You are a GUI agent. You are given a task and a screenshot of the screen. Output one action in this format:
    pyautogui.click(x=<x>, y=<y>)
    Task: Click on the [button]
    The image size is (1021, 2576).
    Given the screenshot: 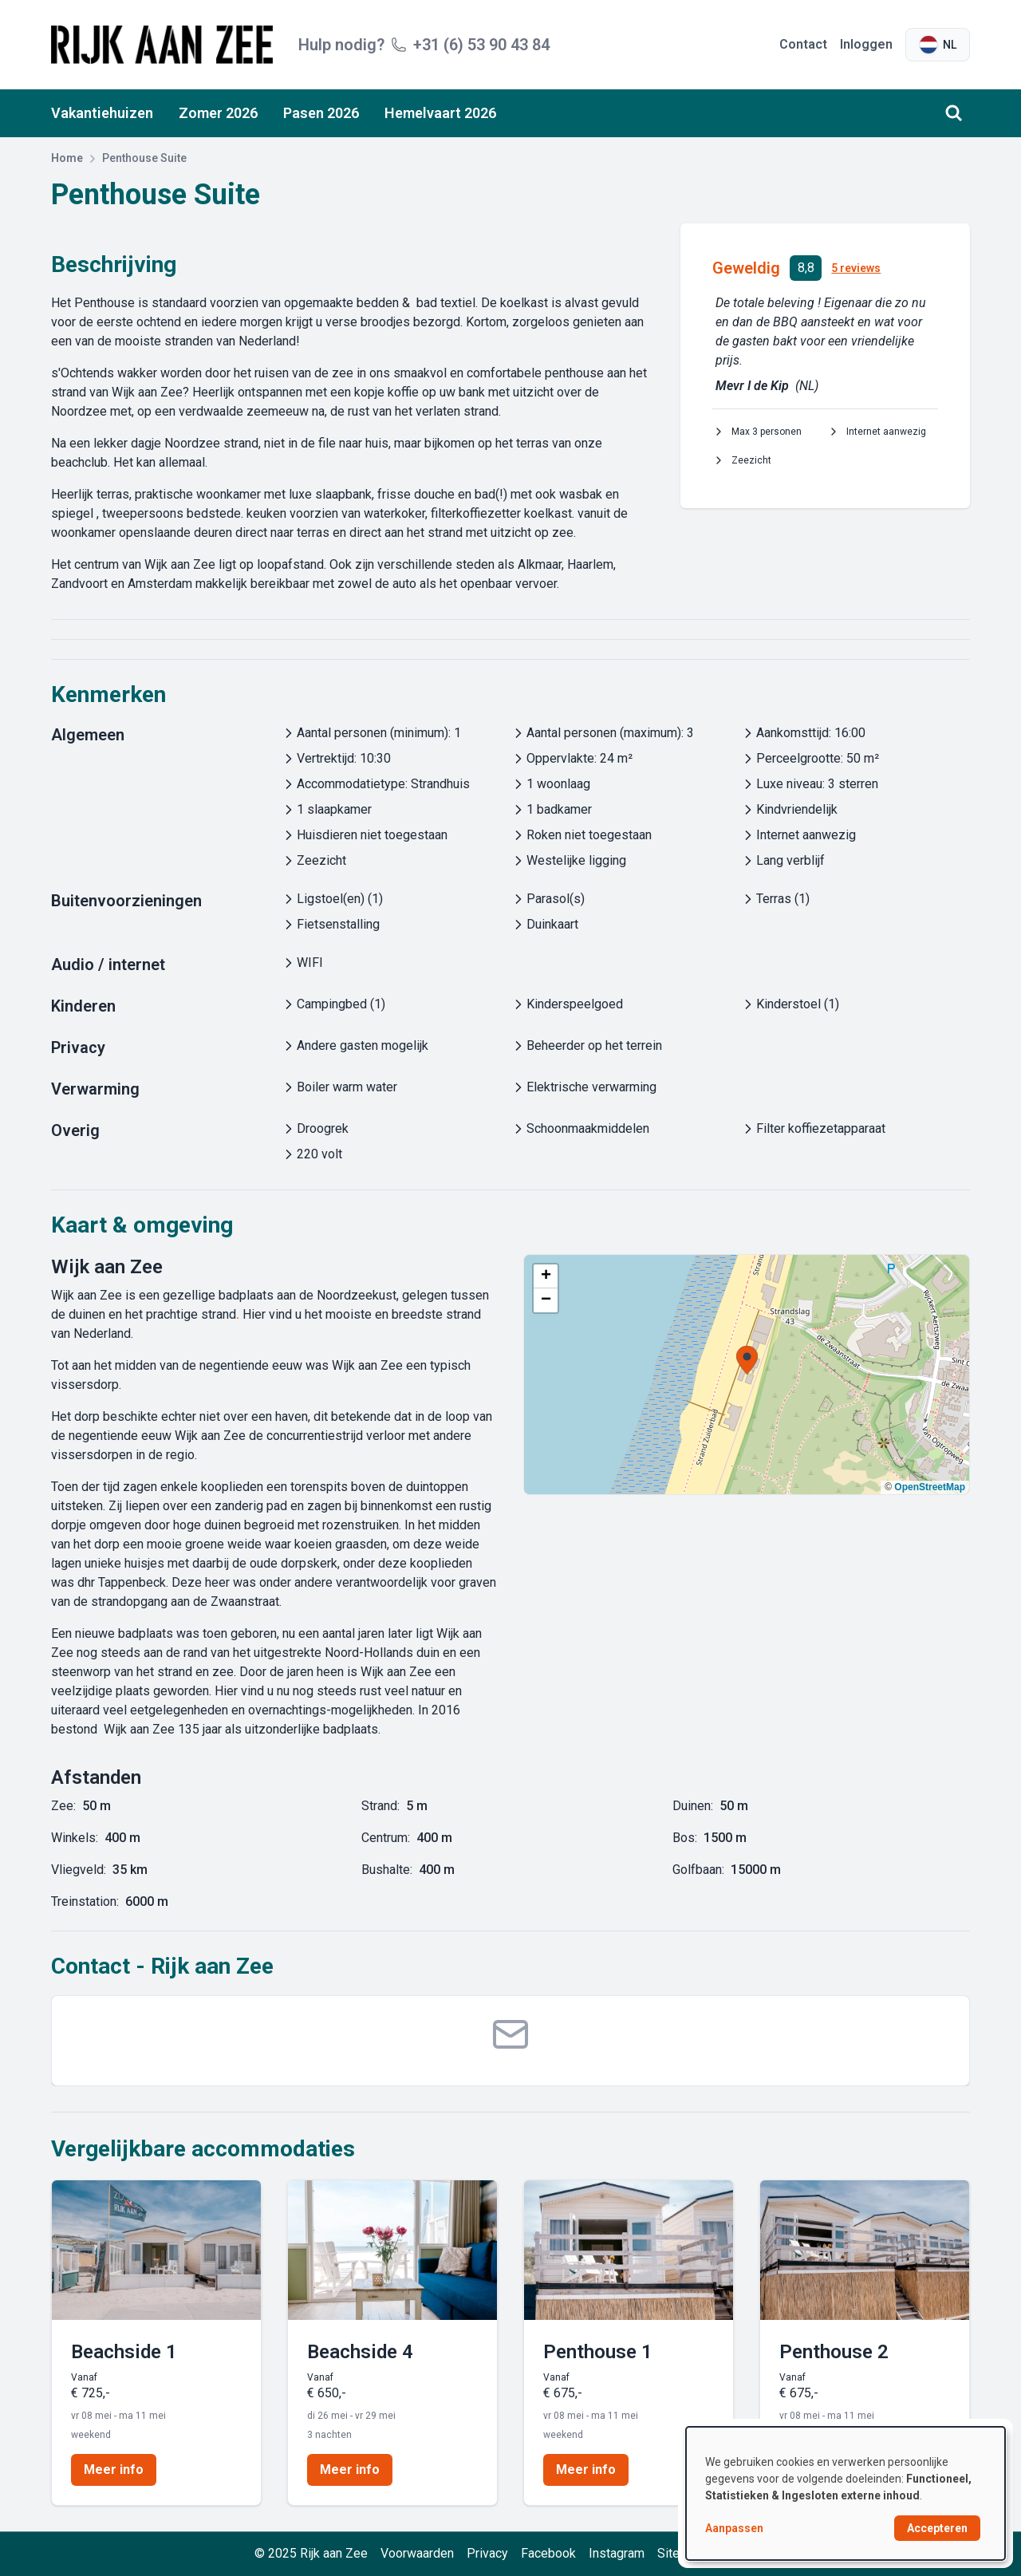 What is the action you would take?
    pyautogui.click(x=747, y=1360)
    